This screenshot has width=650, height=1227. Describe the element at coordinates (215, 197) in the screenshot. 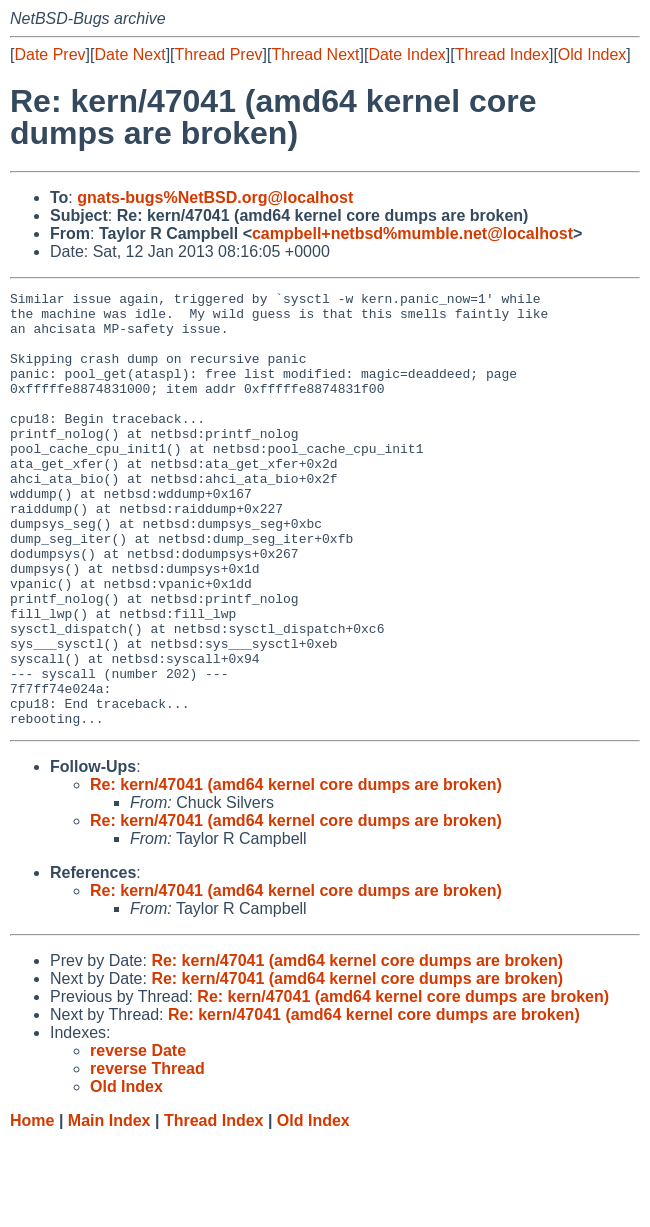

I see `gnats-bugs%NetBSD.org@localhost` at that location.